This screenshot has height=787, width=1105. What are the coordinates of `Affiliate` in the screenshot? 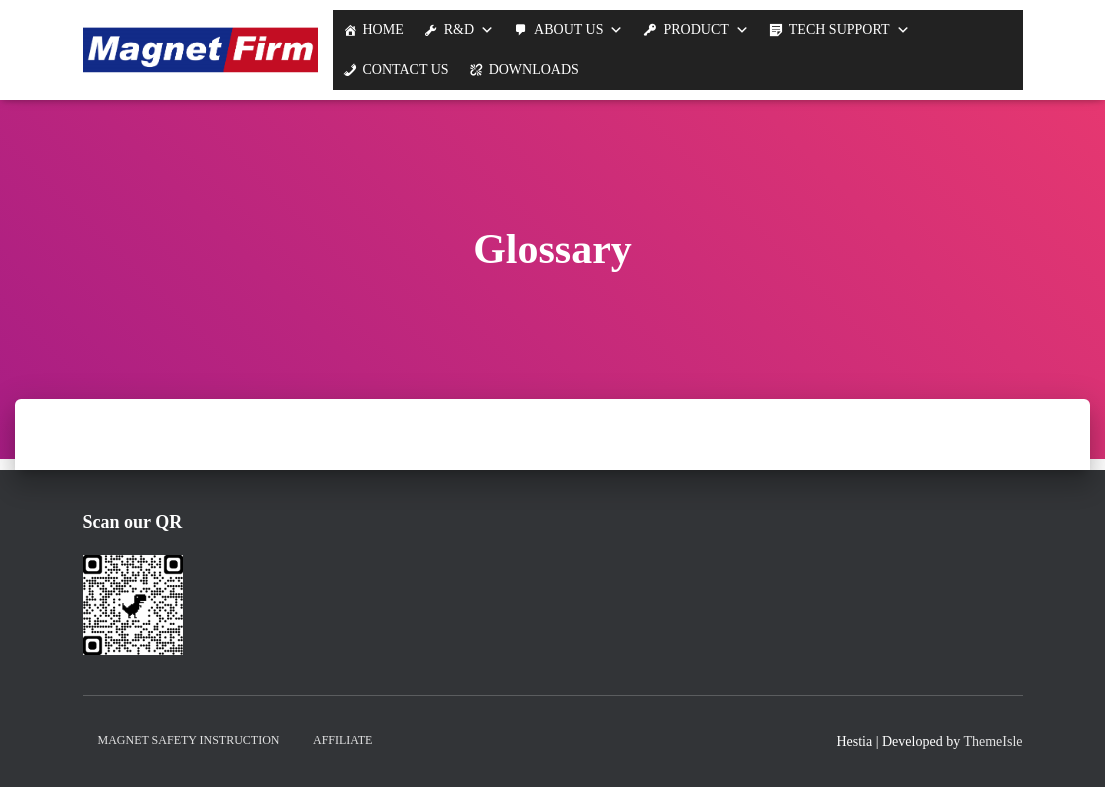 It's located at (342, 740).